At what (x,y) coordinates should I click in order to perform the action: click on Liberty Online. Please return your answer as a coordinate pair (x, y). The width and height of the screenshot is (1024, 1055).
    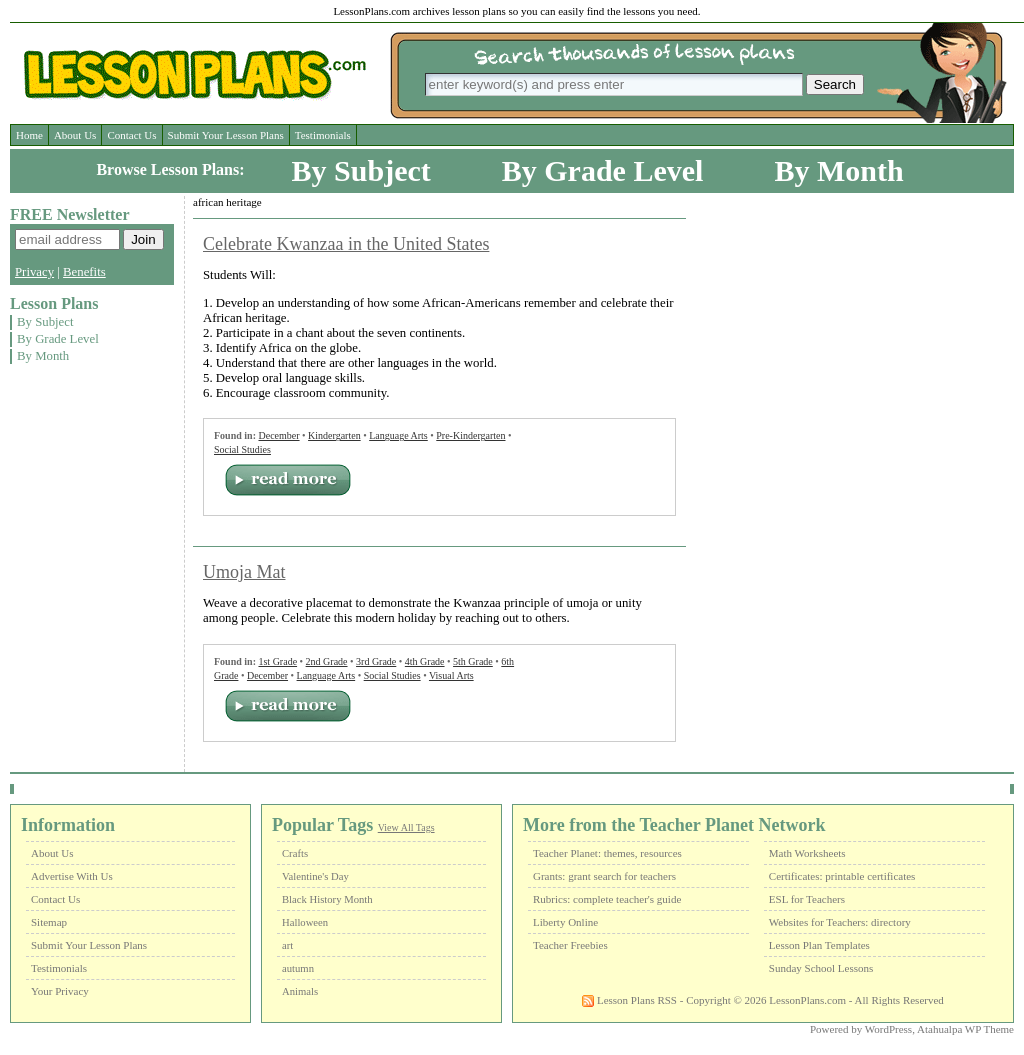
    Looking at the image, I should click on (565, 922).